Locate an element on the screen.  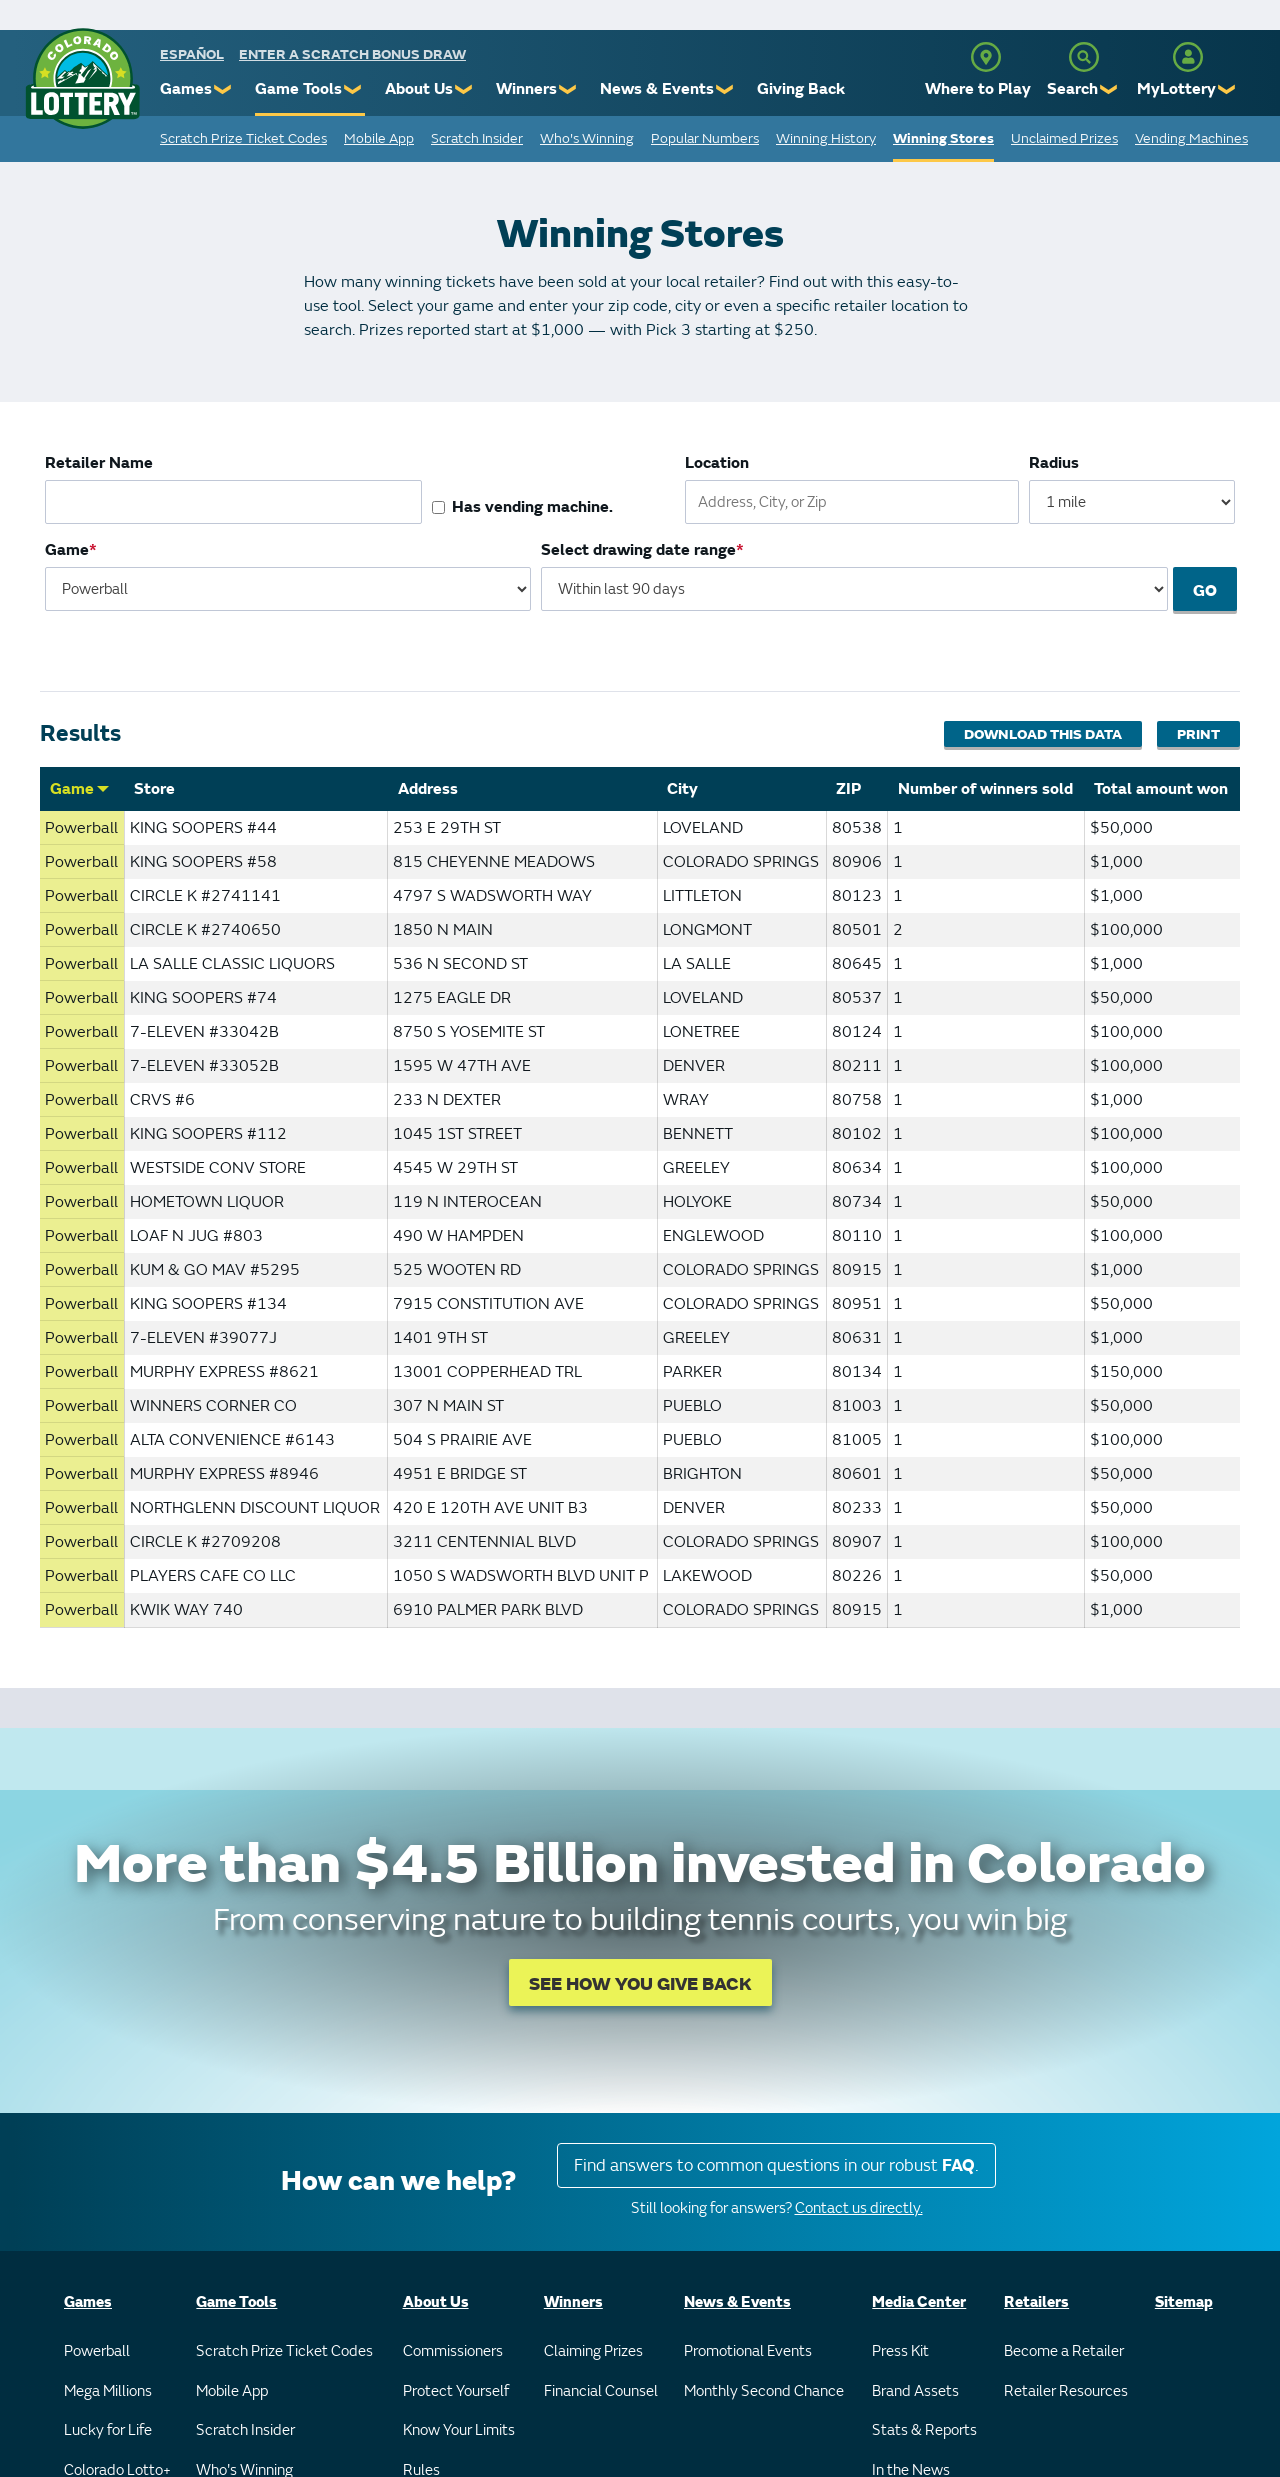
❯ [Submenu of Games] is located at coordinates (223, 89).